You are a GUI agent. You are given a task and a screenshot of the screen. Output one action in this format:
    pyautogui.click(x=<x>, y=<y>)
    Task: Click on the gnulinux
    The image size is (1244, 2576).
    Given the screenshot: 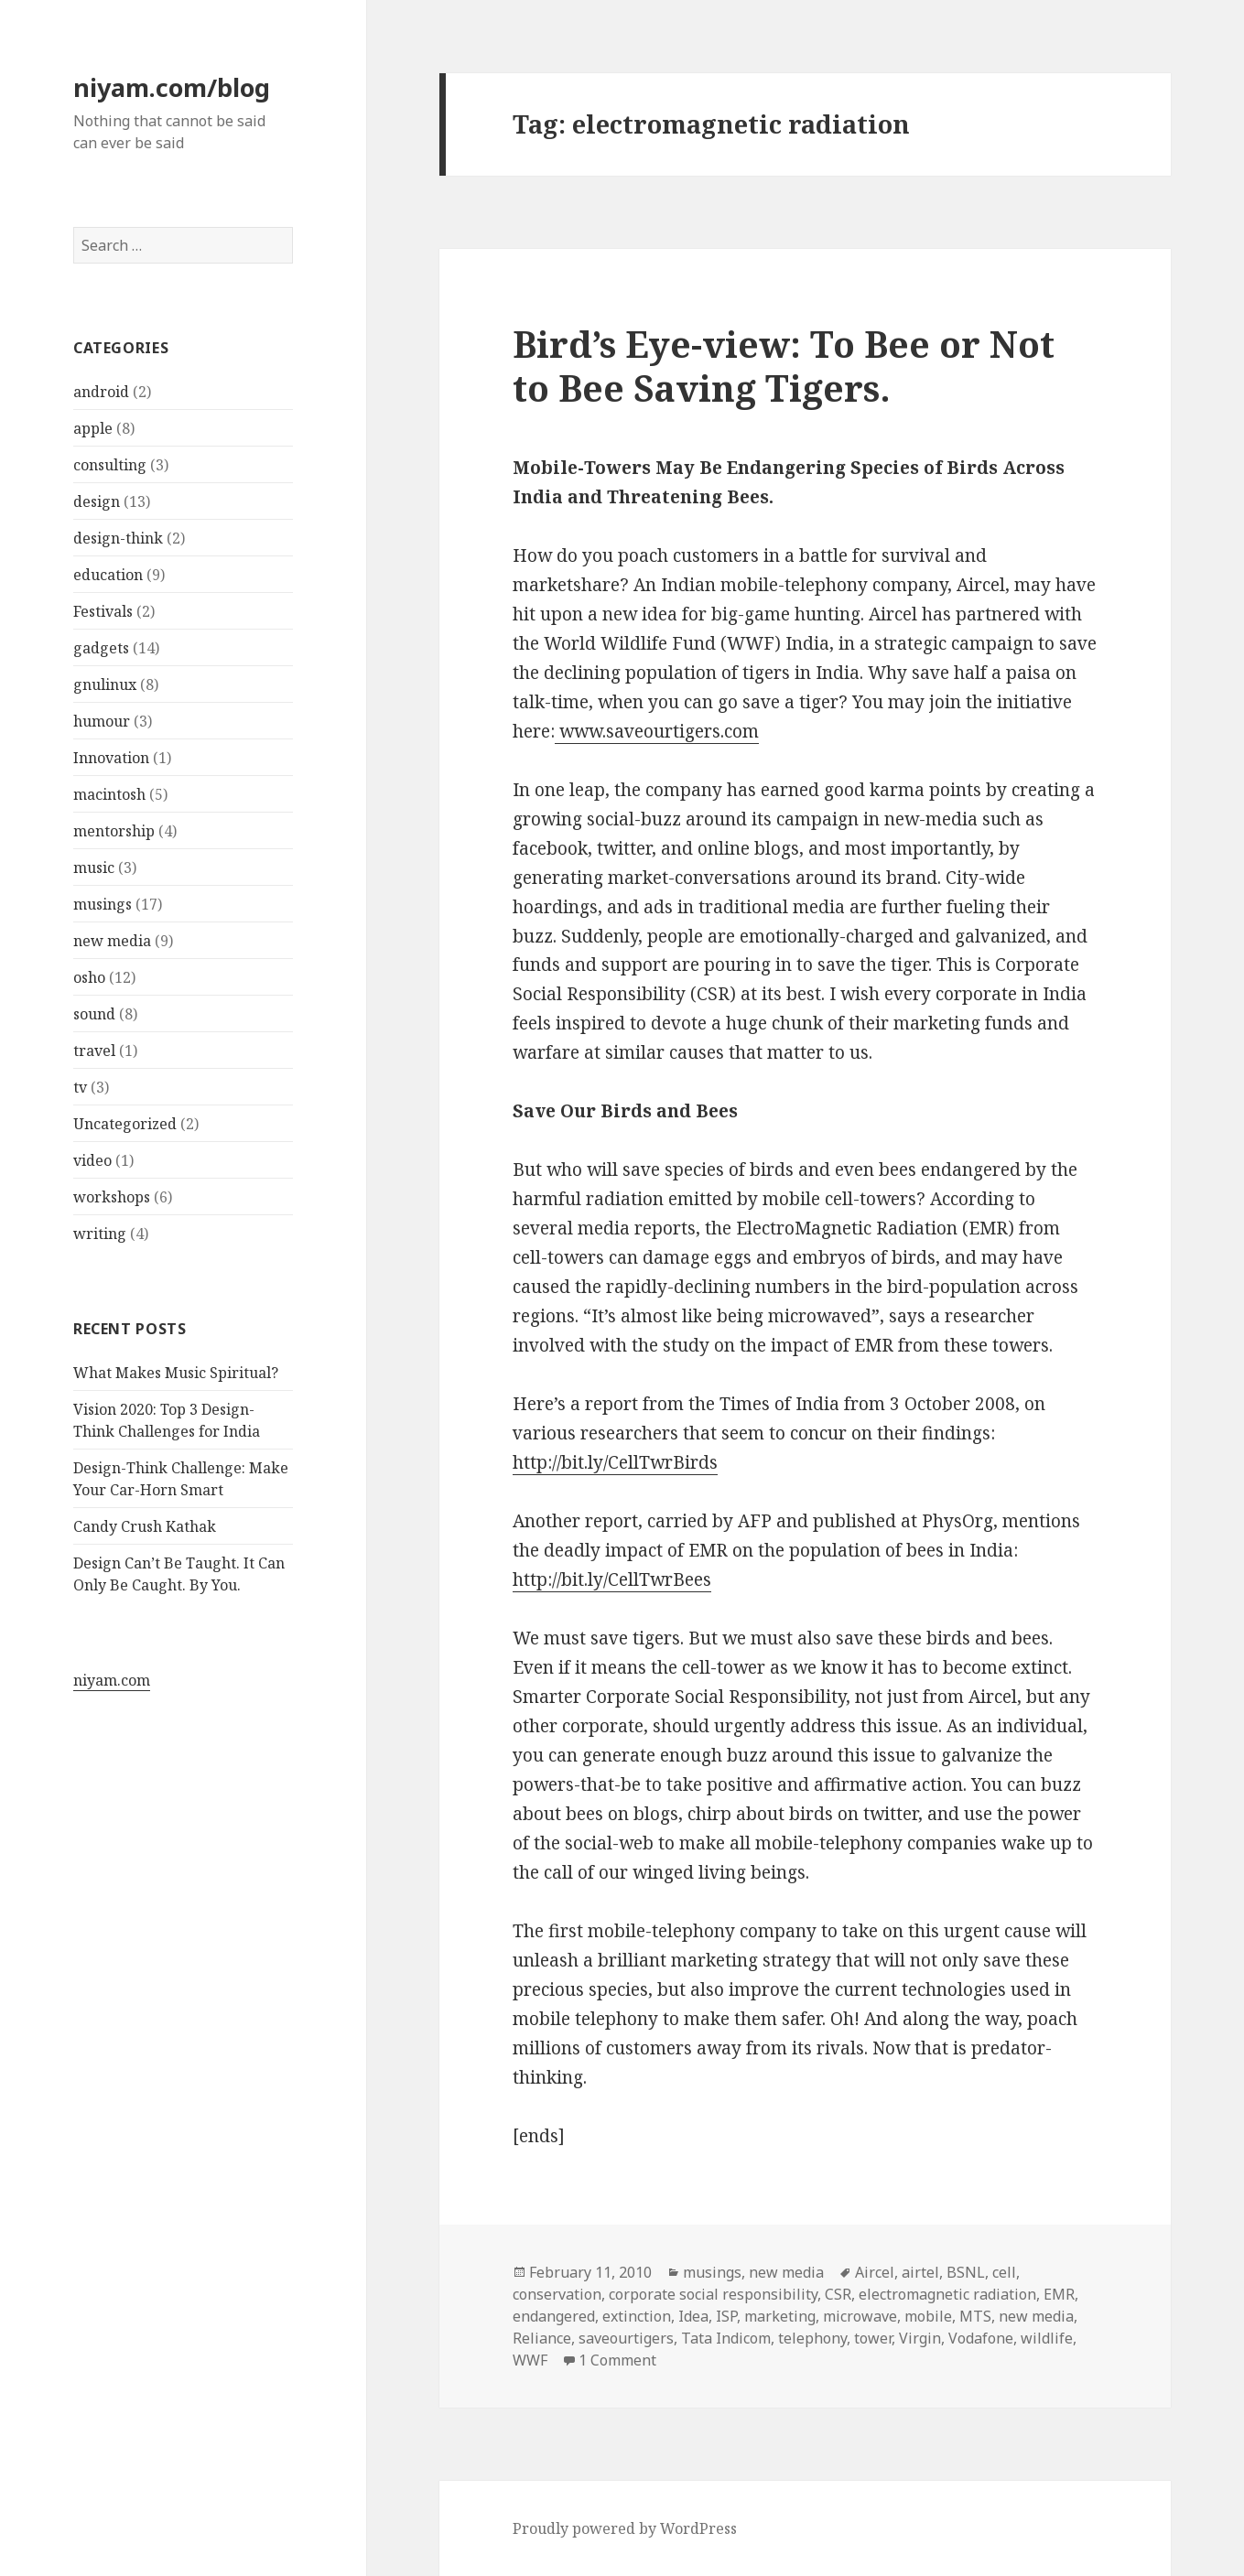 What is the action you would take?
    pyautogui.click(x=104, y=684)
    